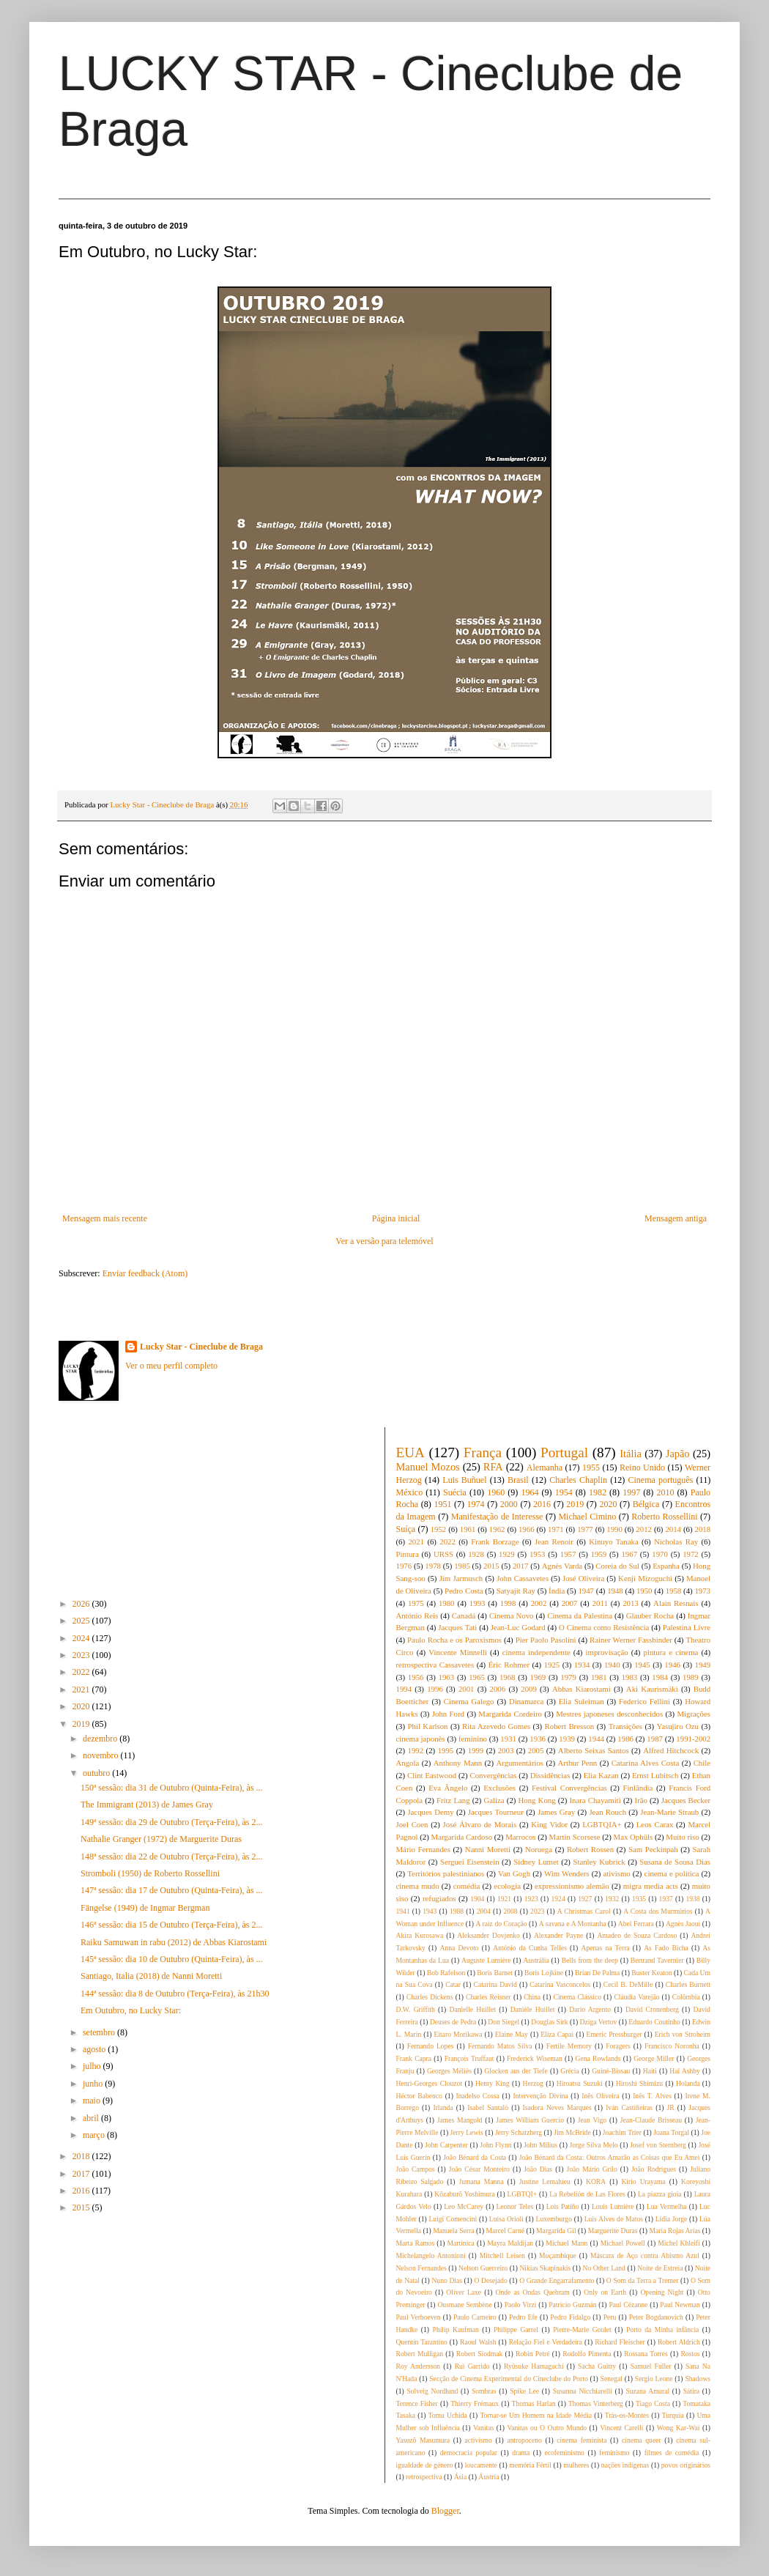 Image resolution: width=769 pixels, height=2576 pixels. Describe the element at coordinates (506, 1750) in the screenshot. I see `2003` at that location.